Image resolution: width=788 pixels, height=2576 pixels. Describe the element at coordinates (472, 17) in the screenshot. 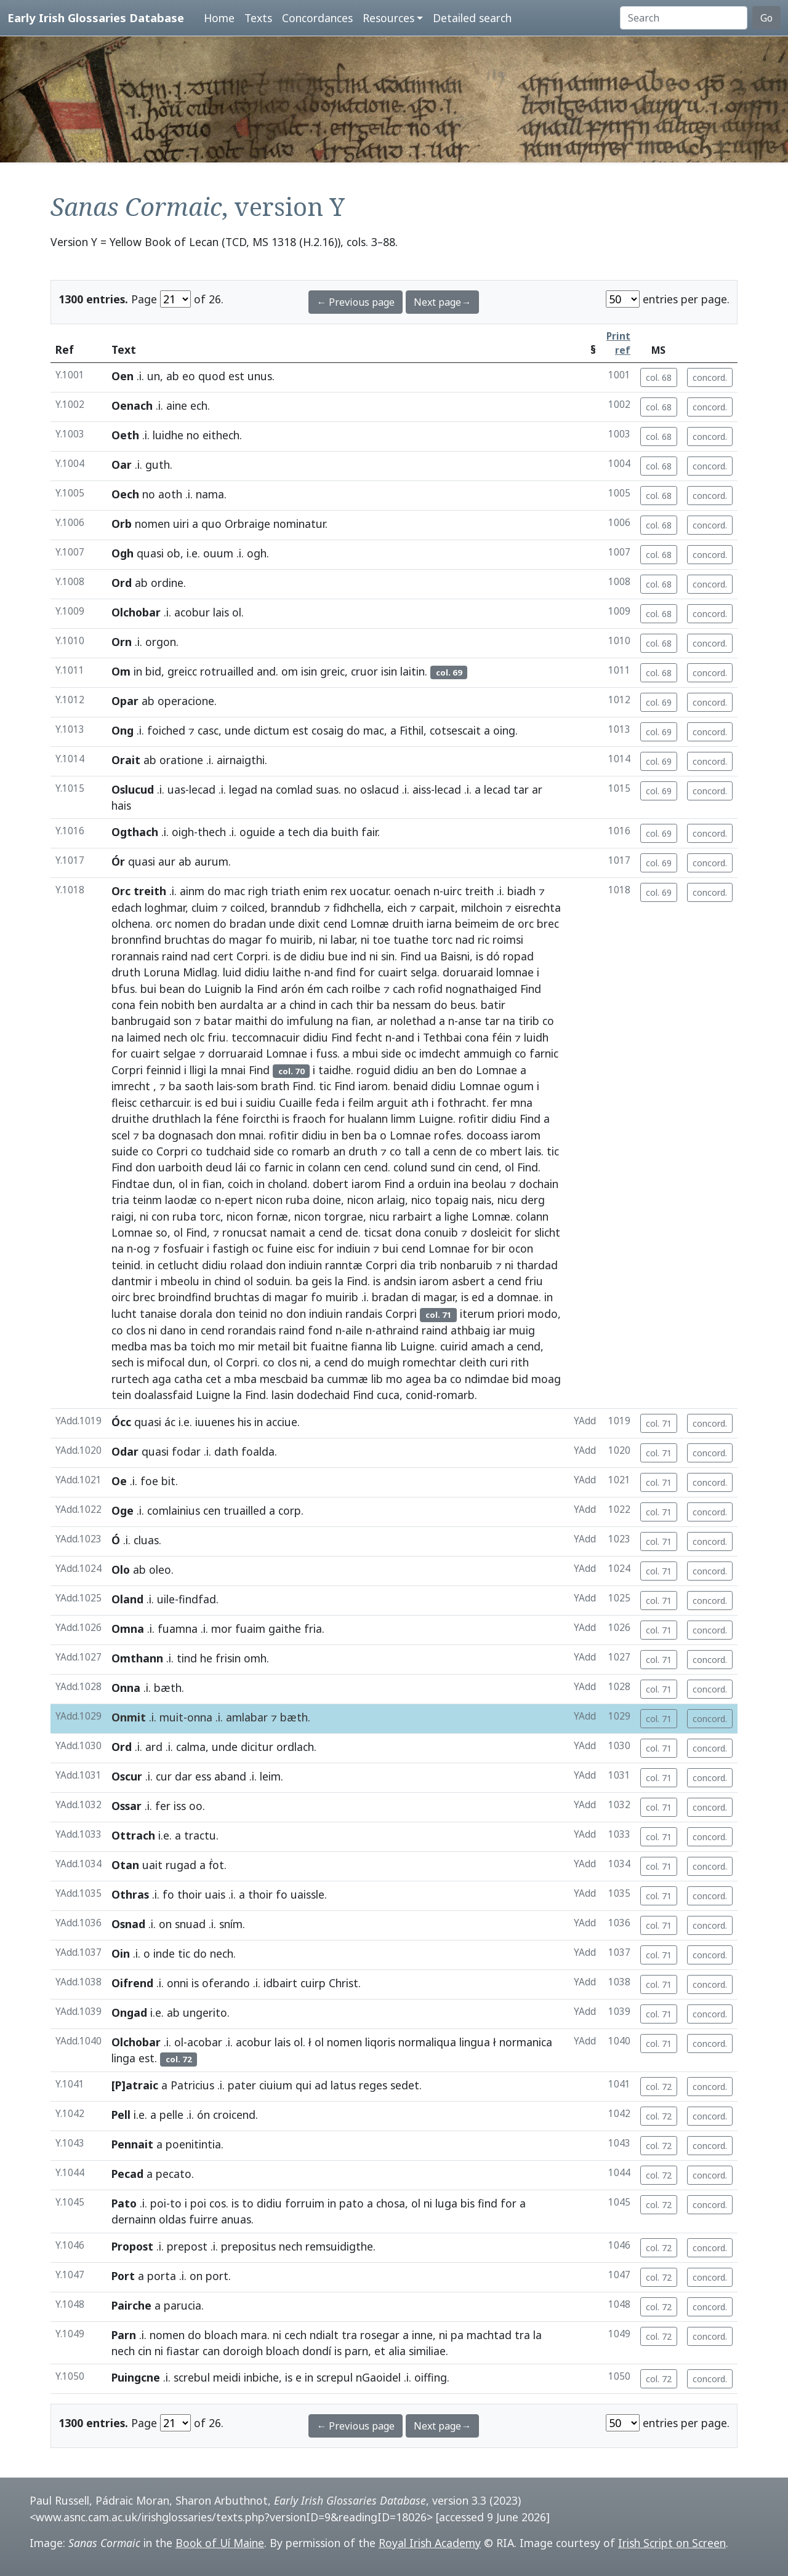

I see `Detailed search` at that location.